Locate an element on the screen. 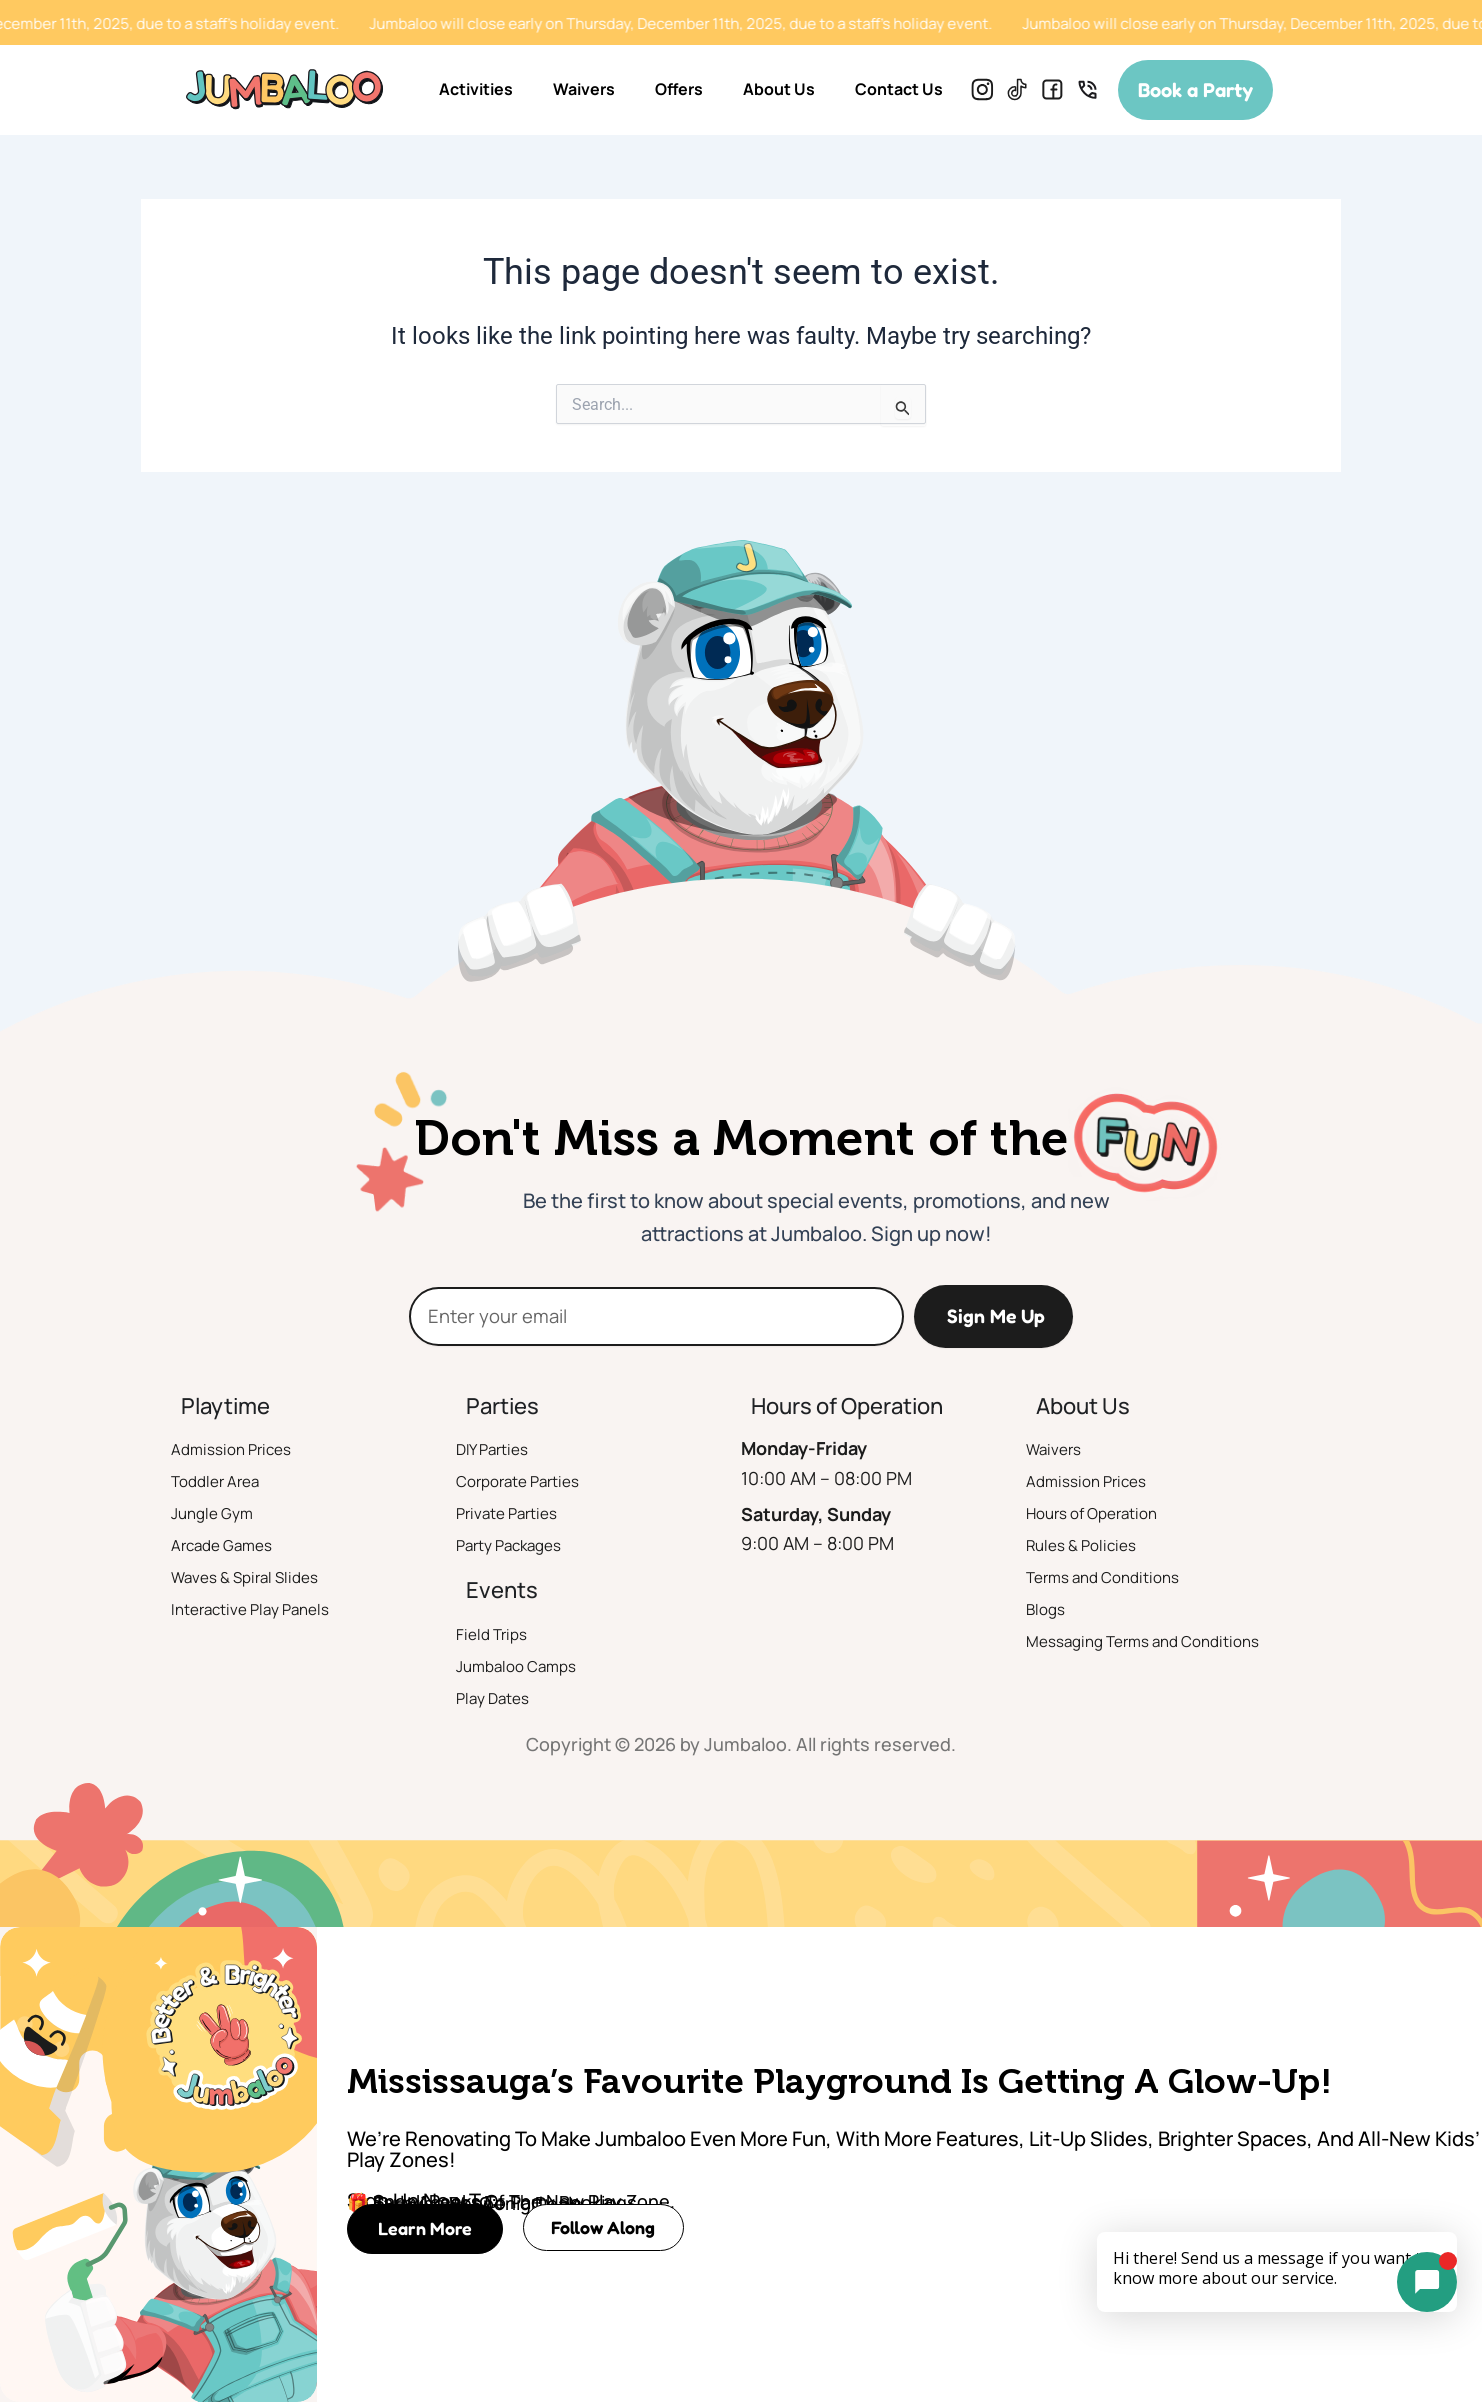  Admission Prices is located at coordinates (241, 1451).